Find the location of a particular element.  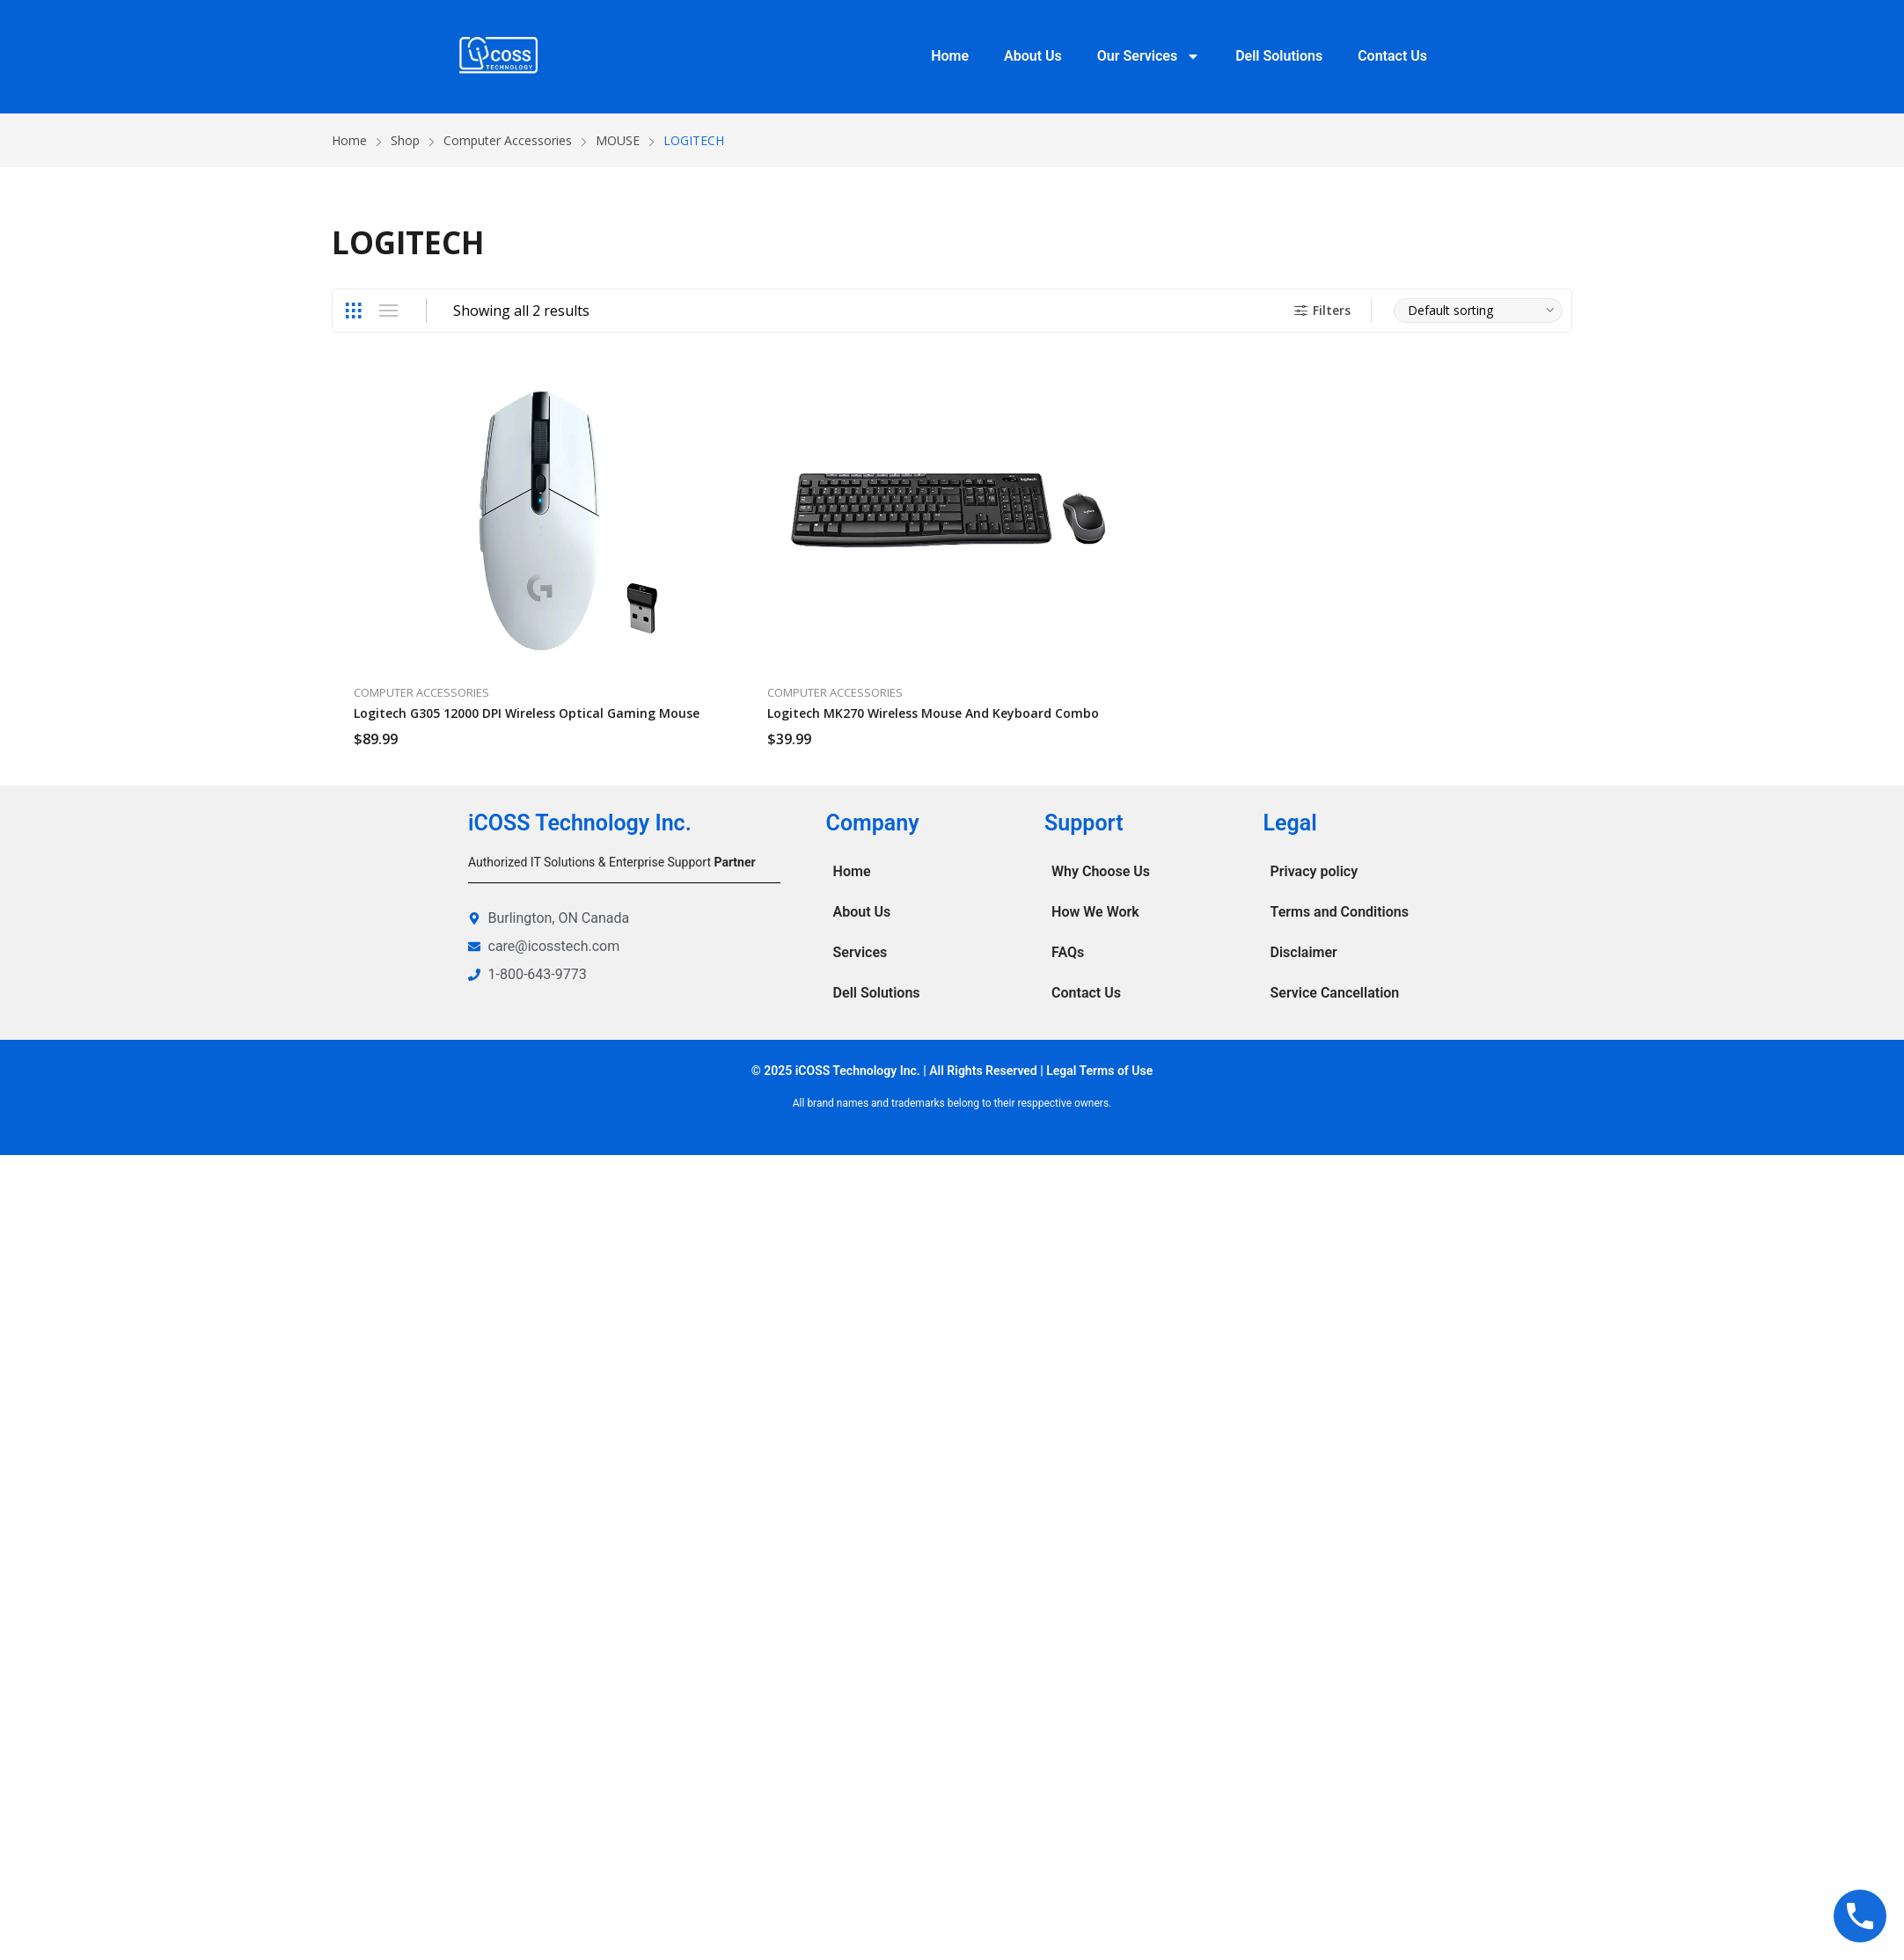

Why Choose Us is located at coordinates (1100, 871).